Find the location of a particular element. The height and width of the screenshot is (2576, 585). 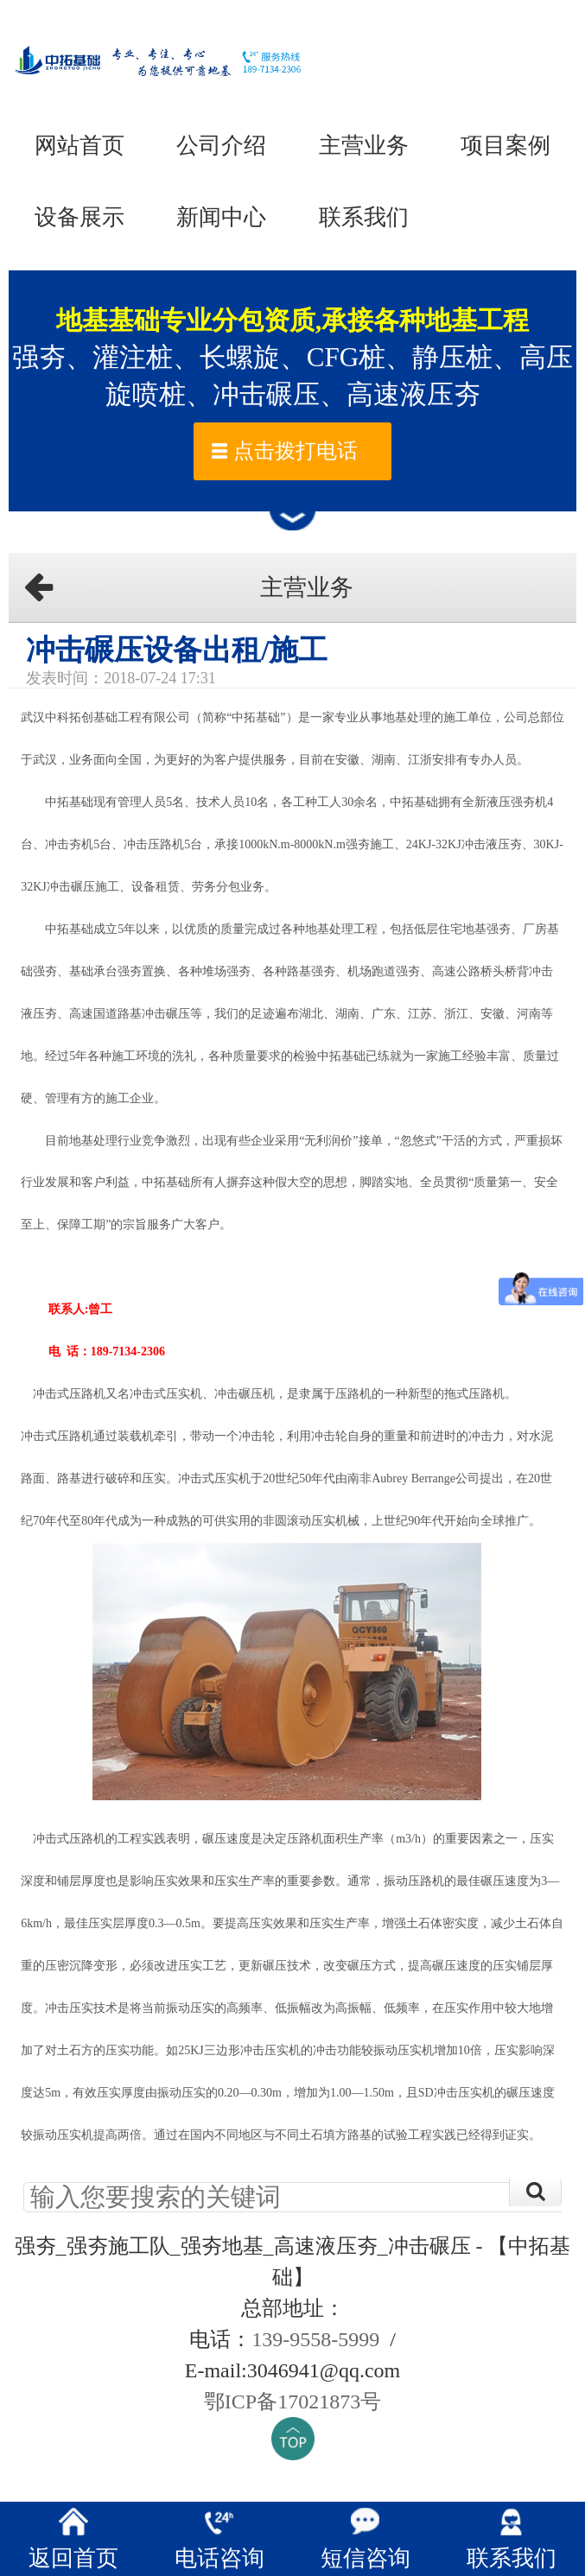

新闻中心 is located at coordinates (221, 217).